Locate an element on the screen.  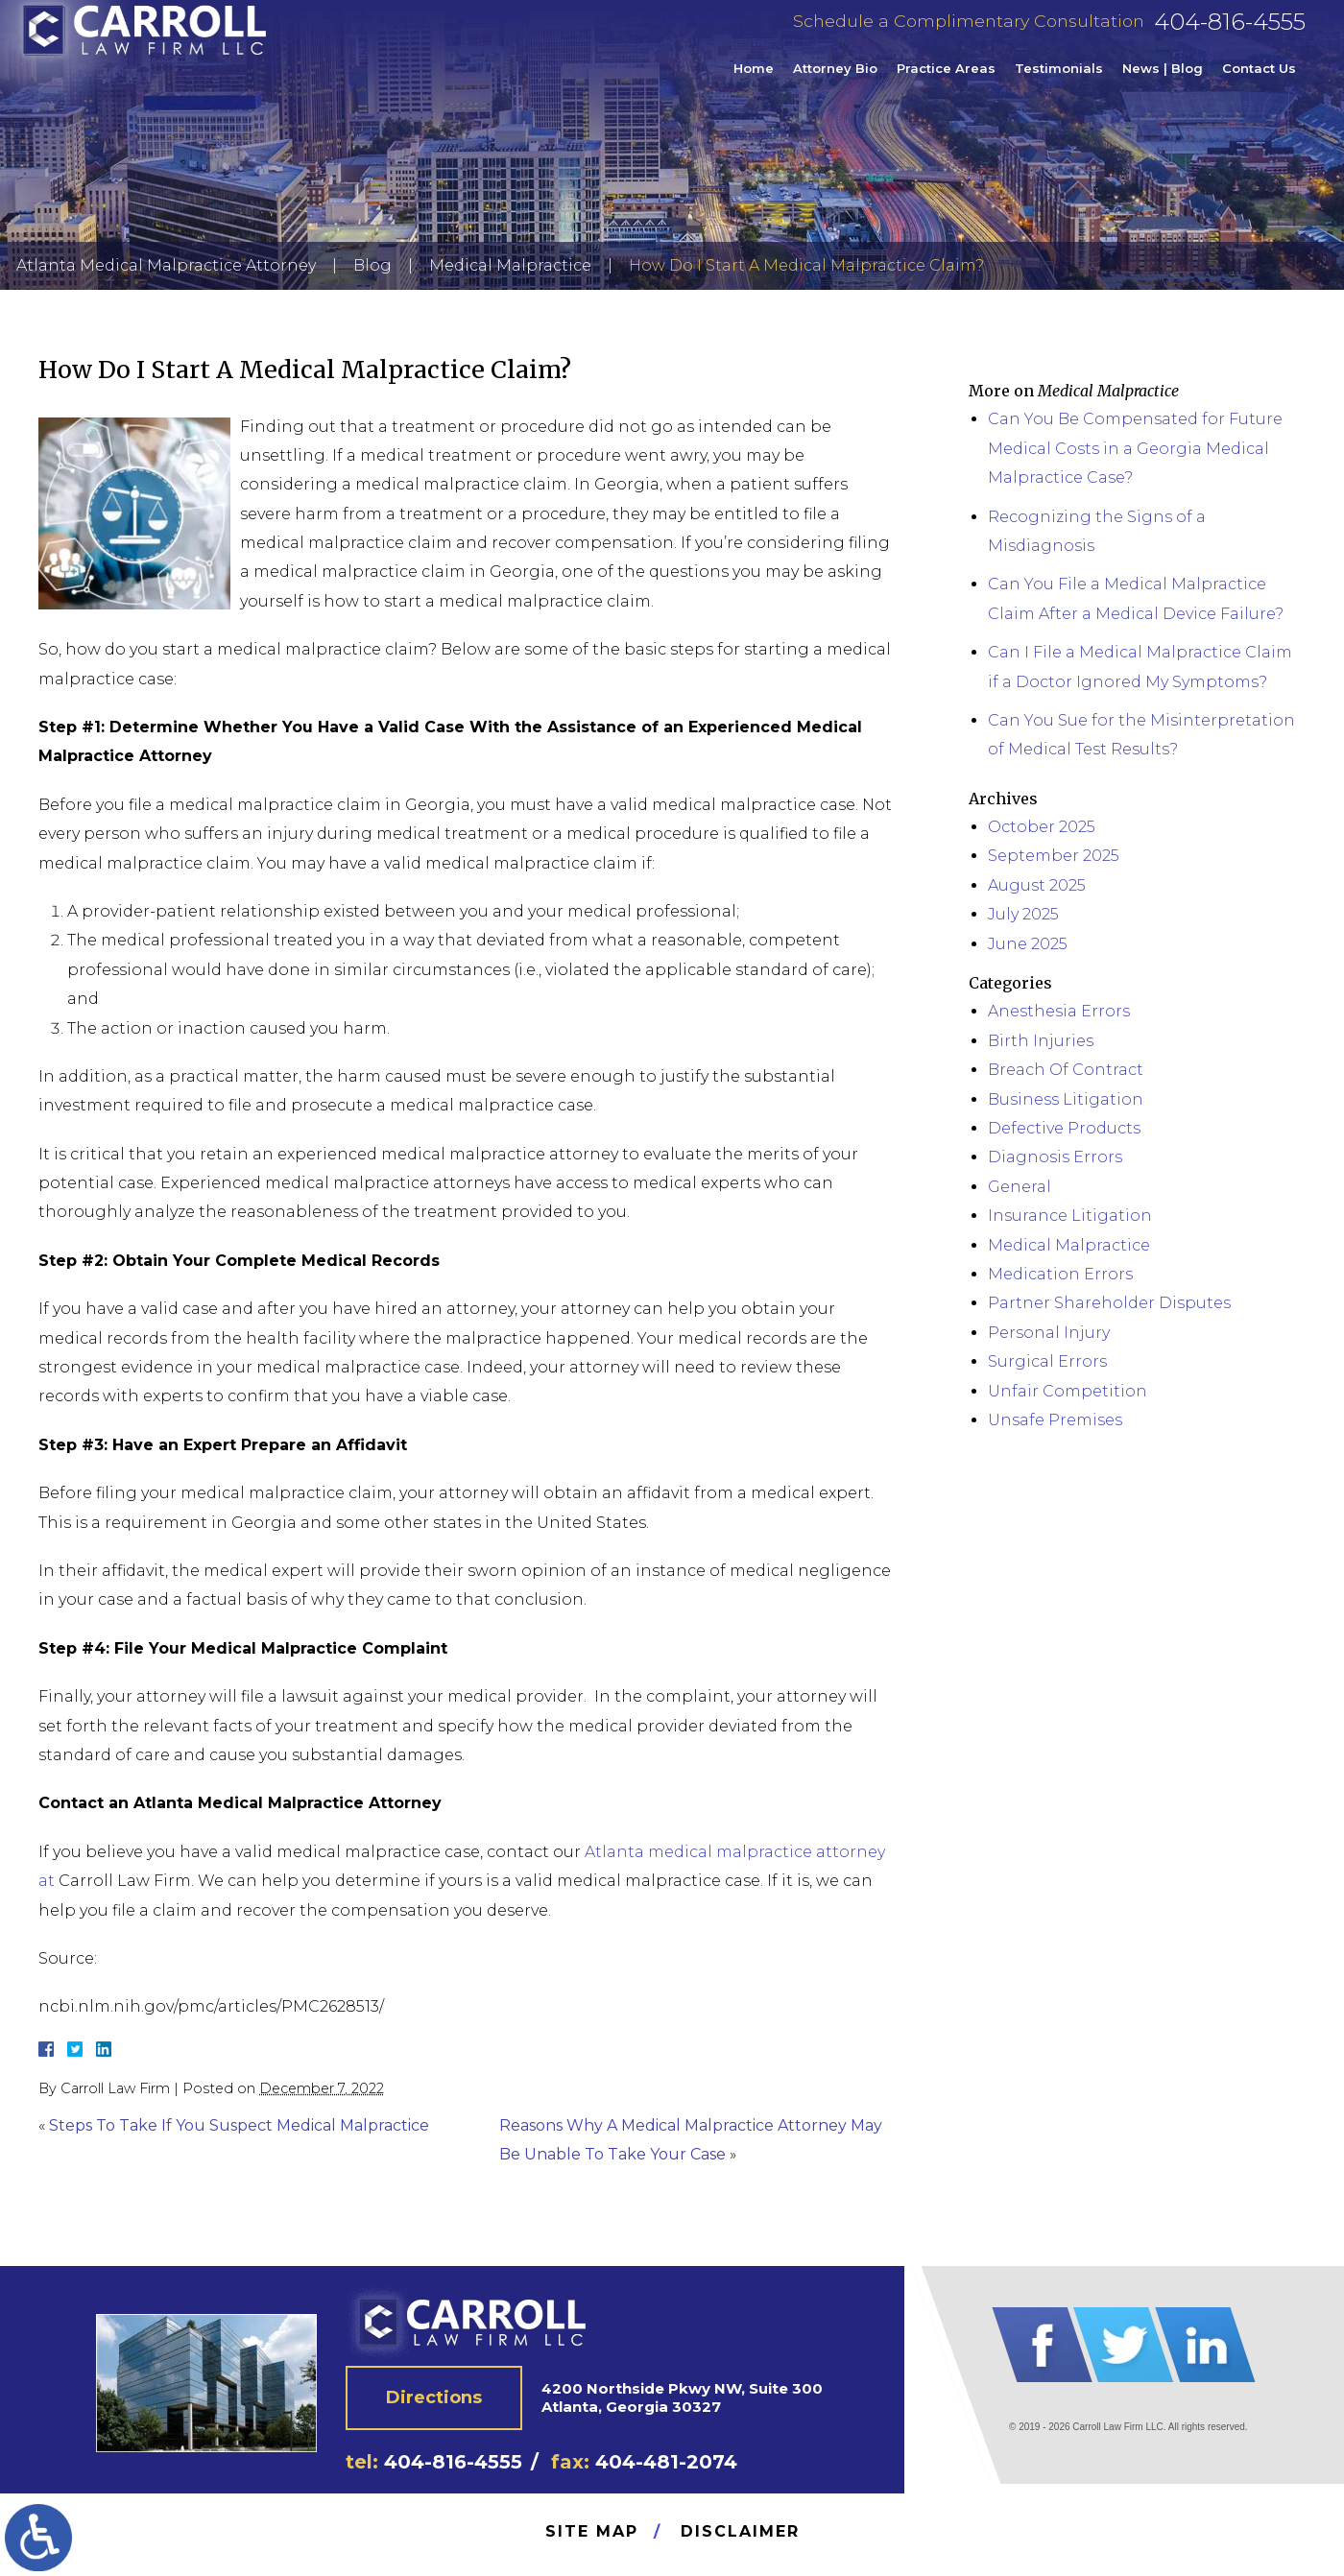
Partner Shareholder Disputes is located at coordinates (1109, 1303).